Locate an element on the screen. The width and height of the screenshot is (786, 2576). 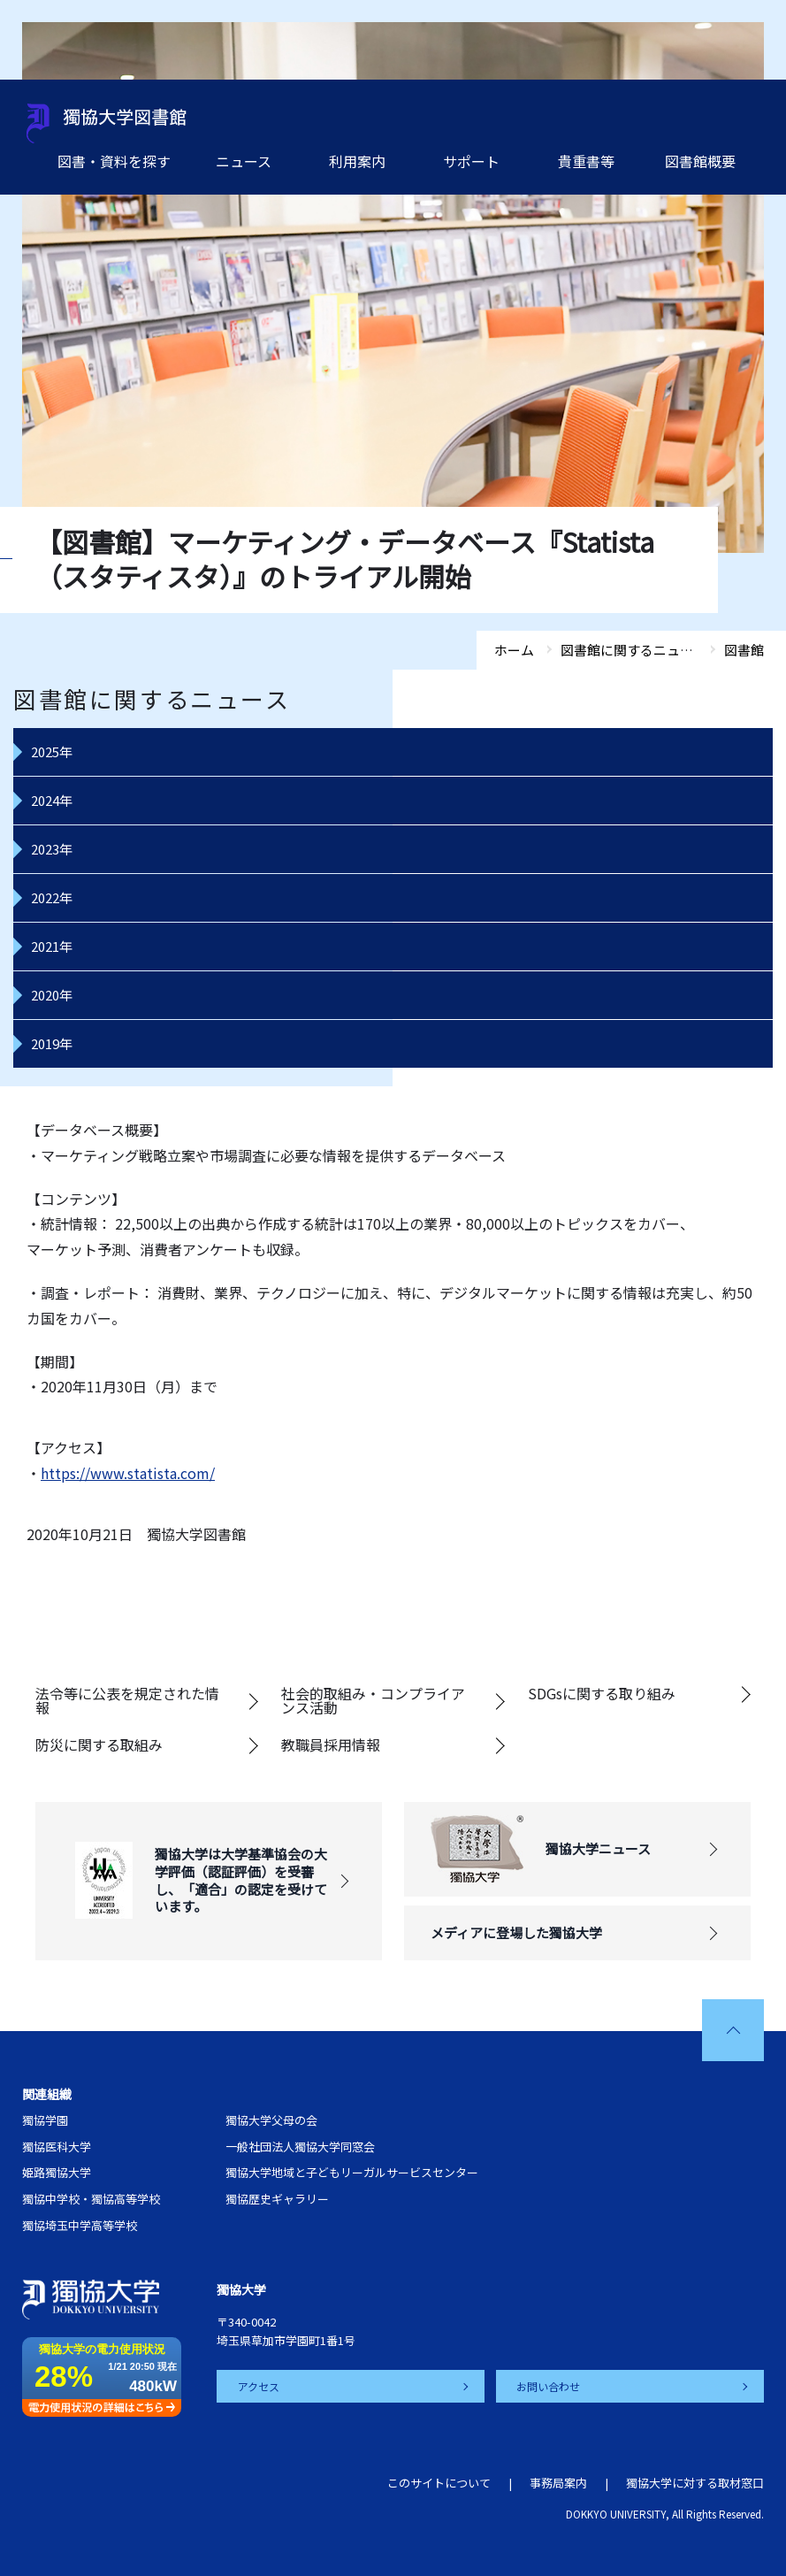
お問い合わせ is located at coordinates (549, 2386).